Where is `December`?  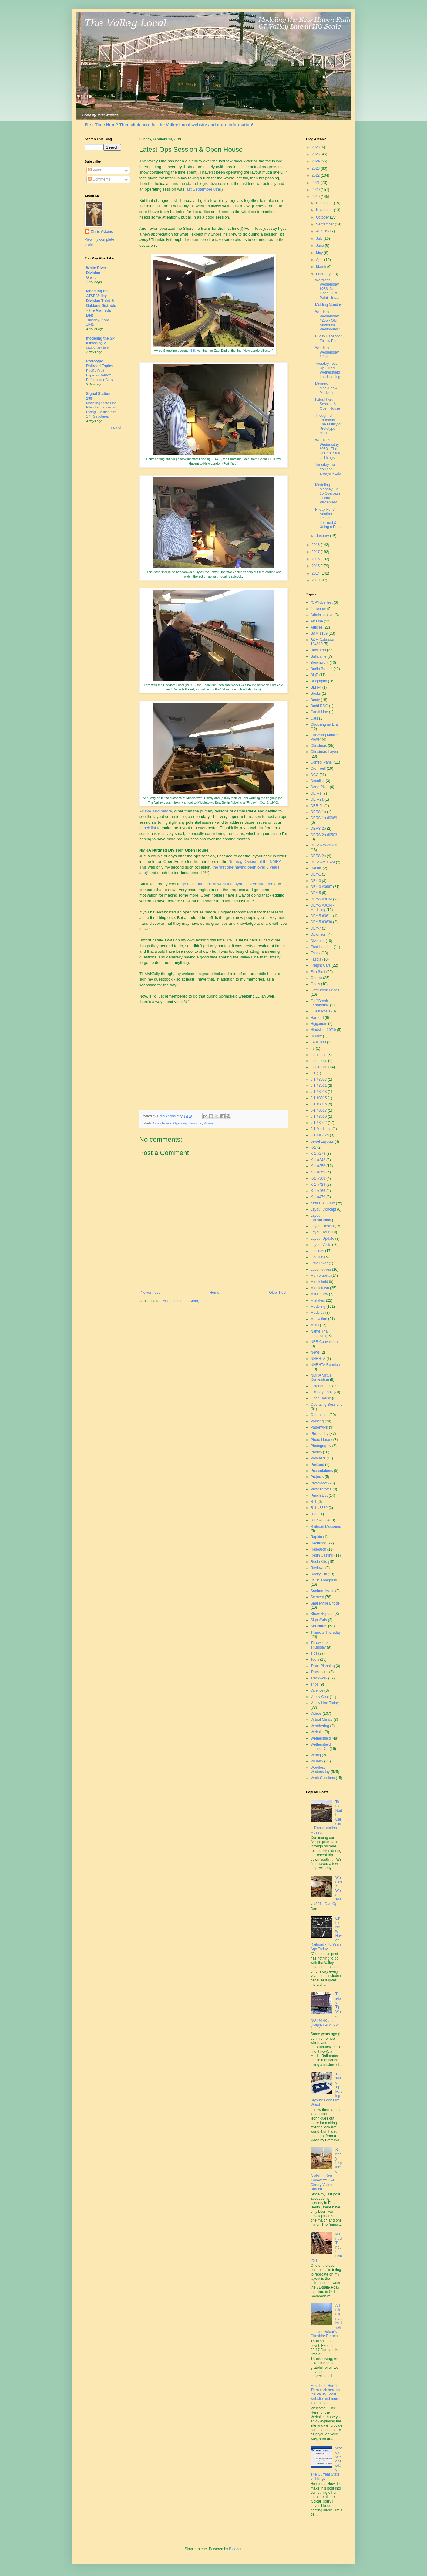 December is located at coordinates (325, 203).